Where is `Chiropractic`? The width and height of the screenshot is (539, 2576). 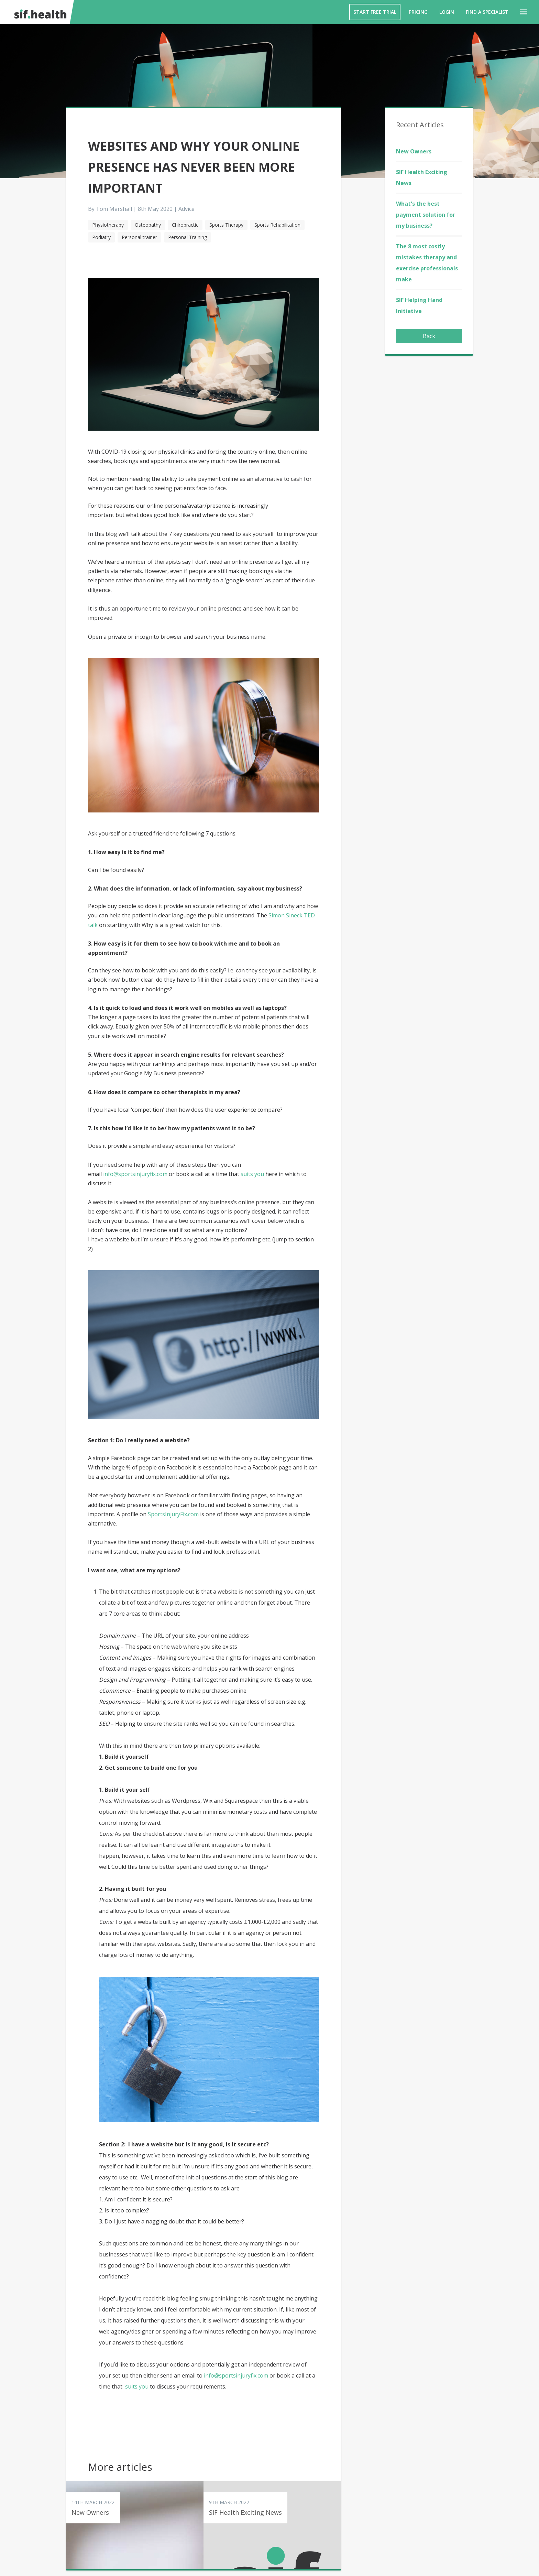 Chiropractic is located at coordinates (185, 225).